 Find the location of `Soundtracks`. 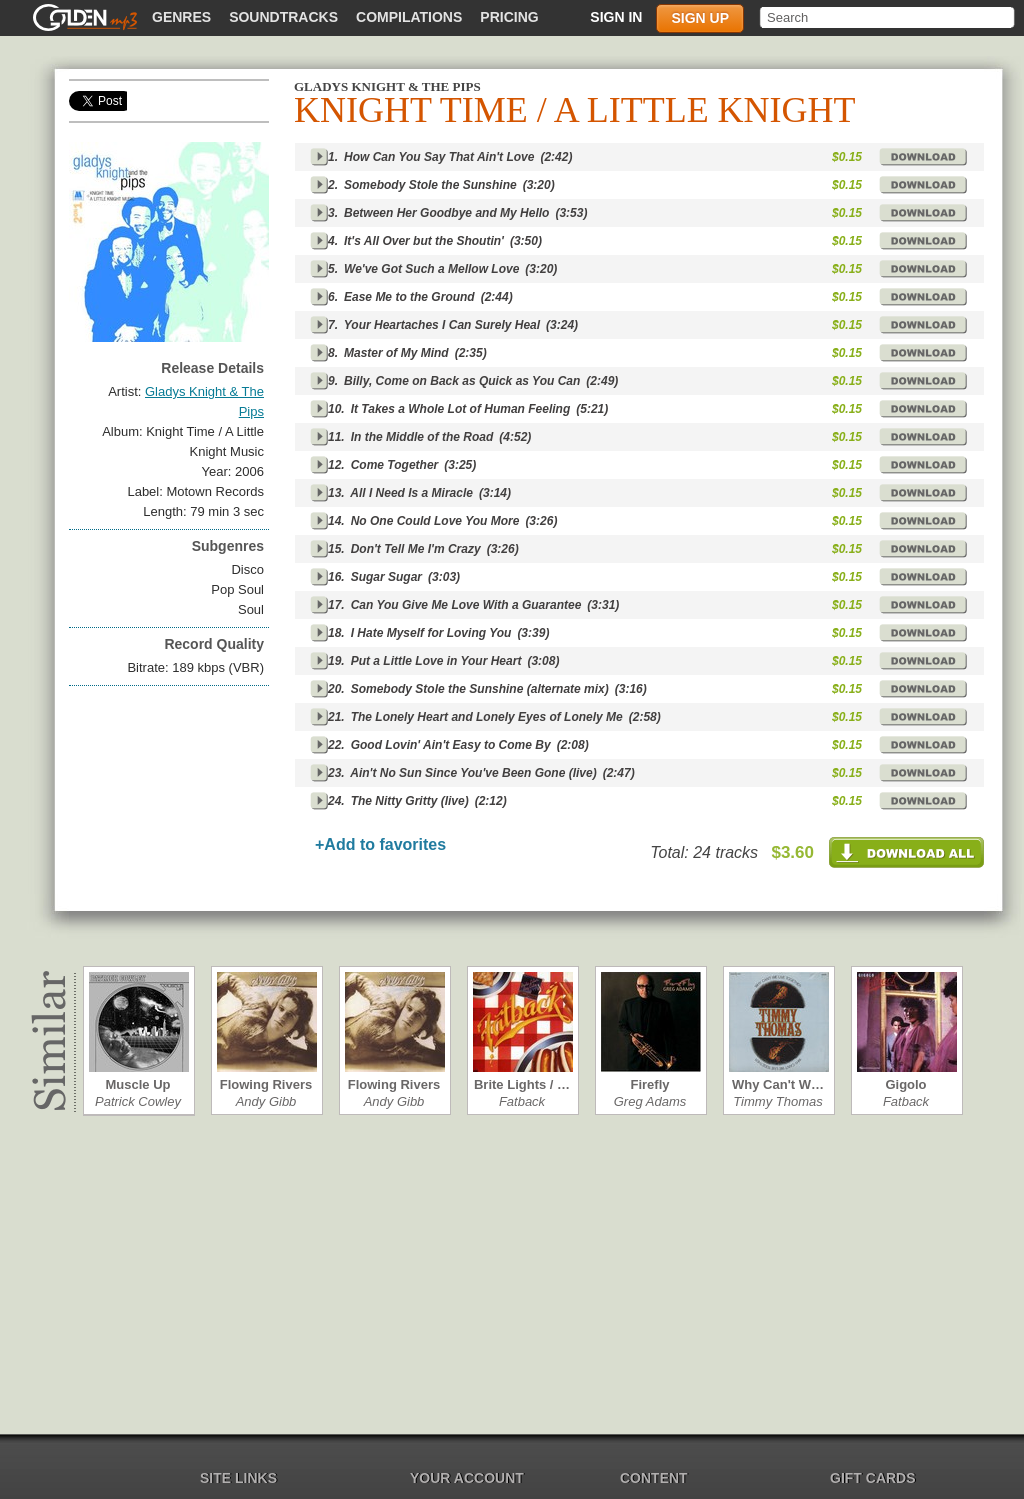

Soundtracks is located at coordinates (283, 17).